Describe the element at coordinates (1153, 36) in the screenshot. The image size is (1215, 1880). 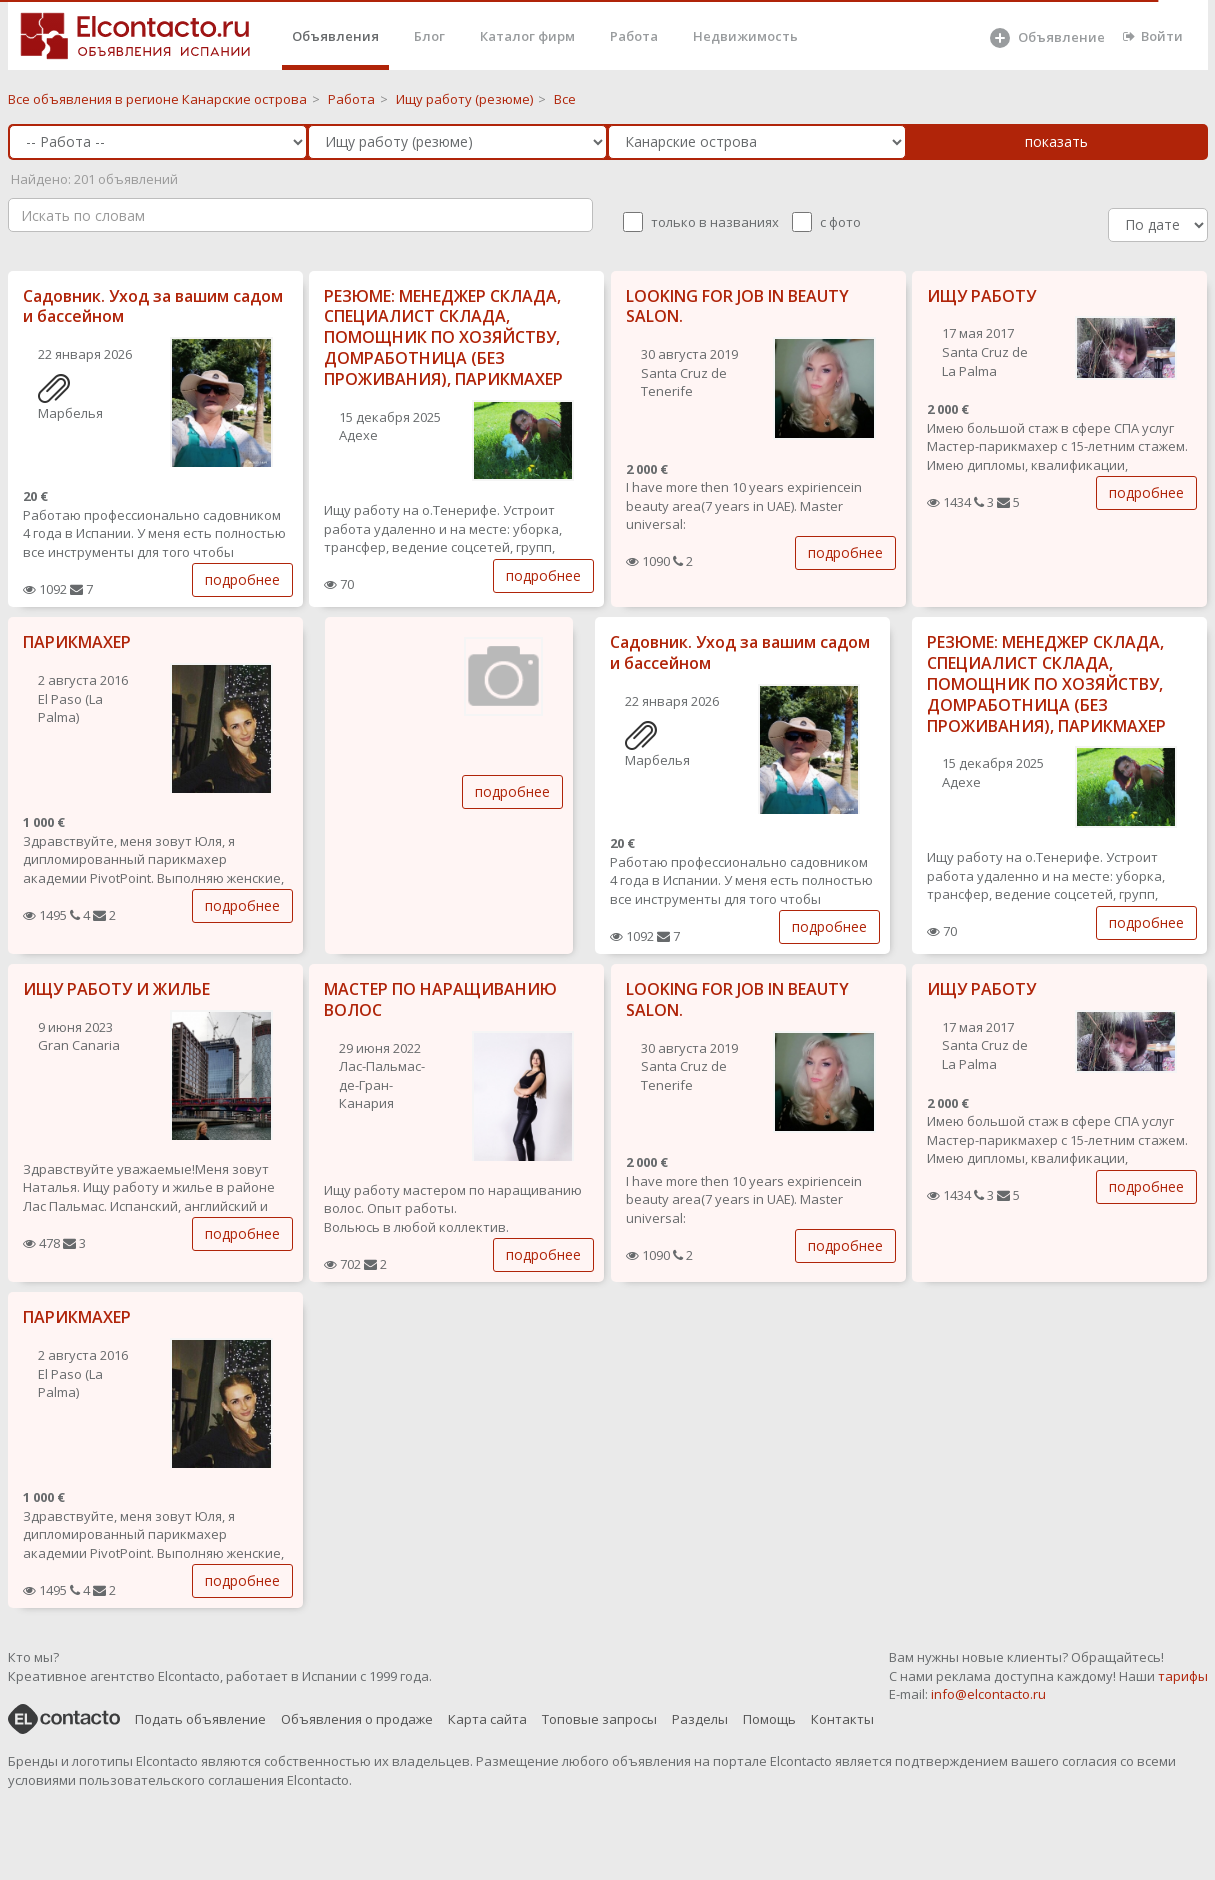
I see `Войти` at that location.